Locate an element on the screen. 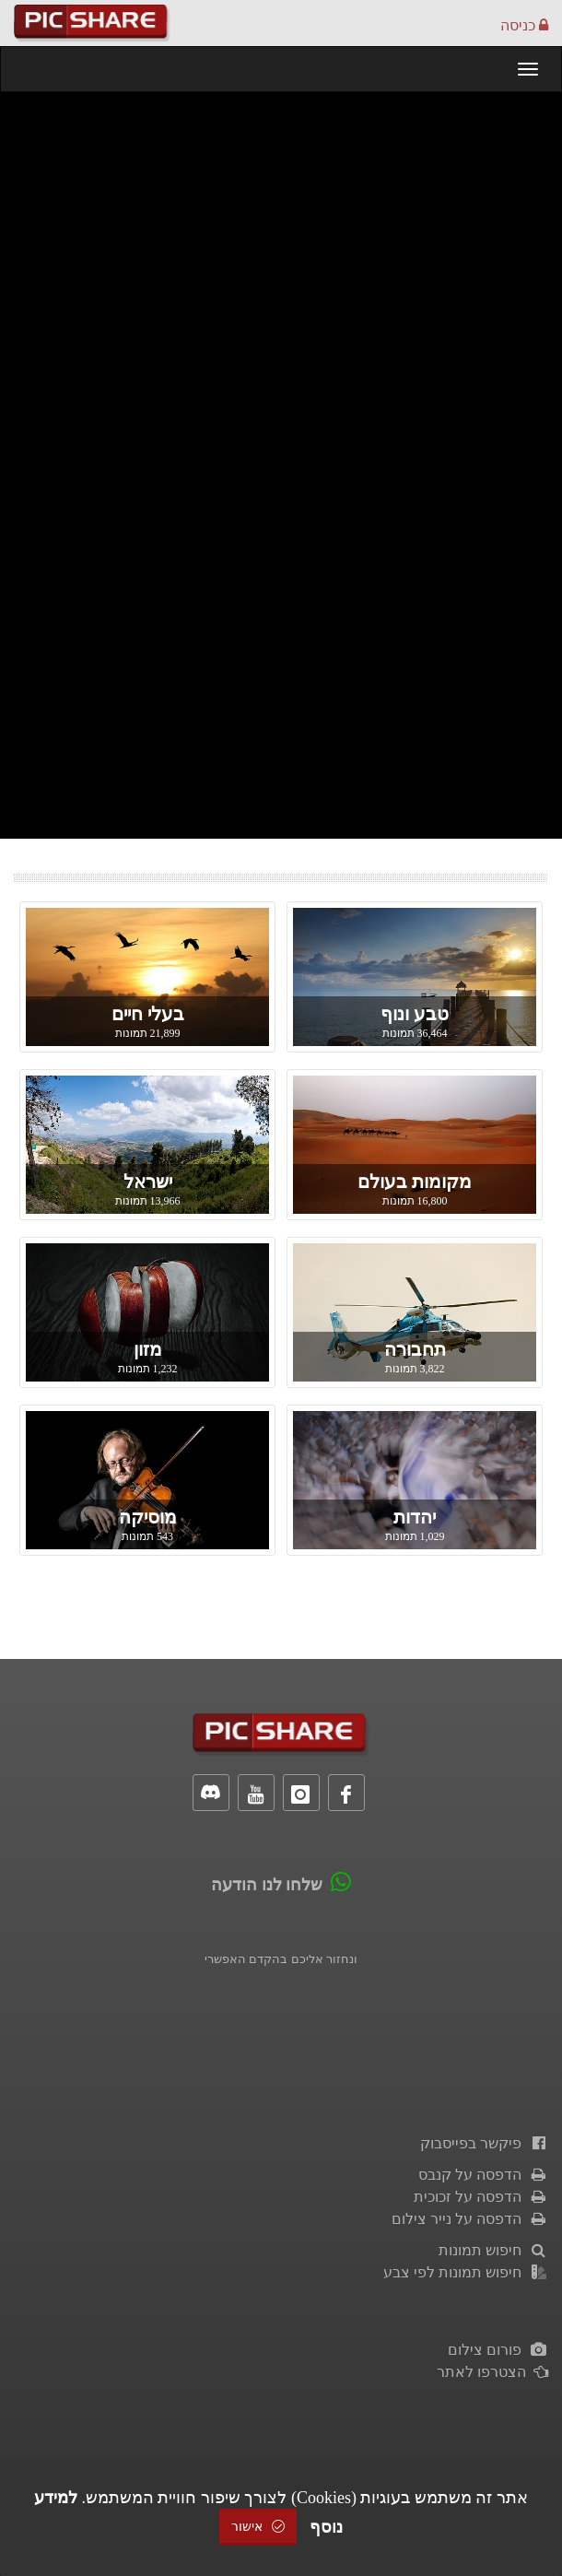 The image size is (562, 2576). הצטרפו לאתר is located at coordinates (492, 2372).